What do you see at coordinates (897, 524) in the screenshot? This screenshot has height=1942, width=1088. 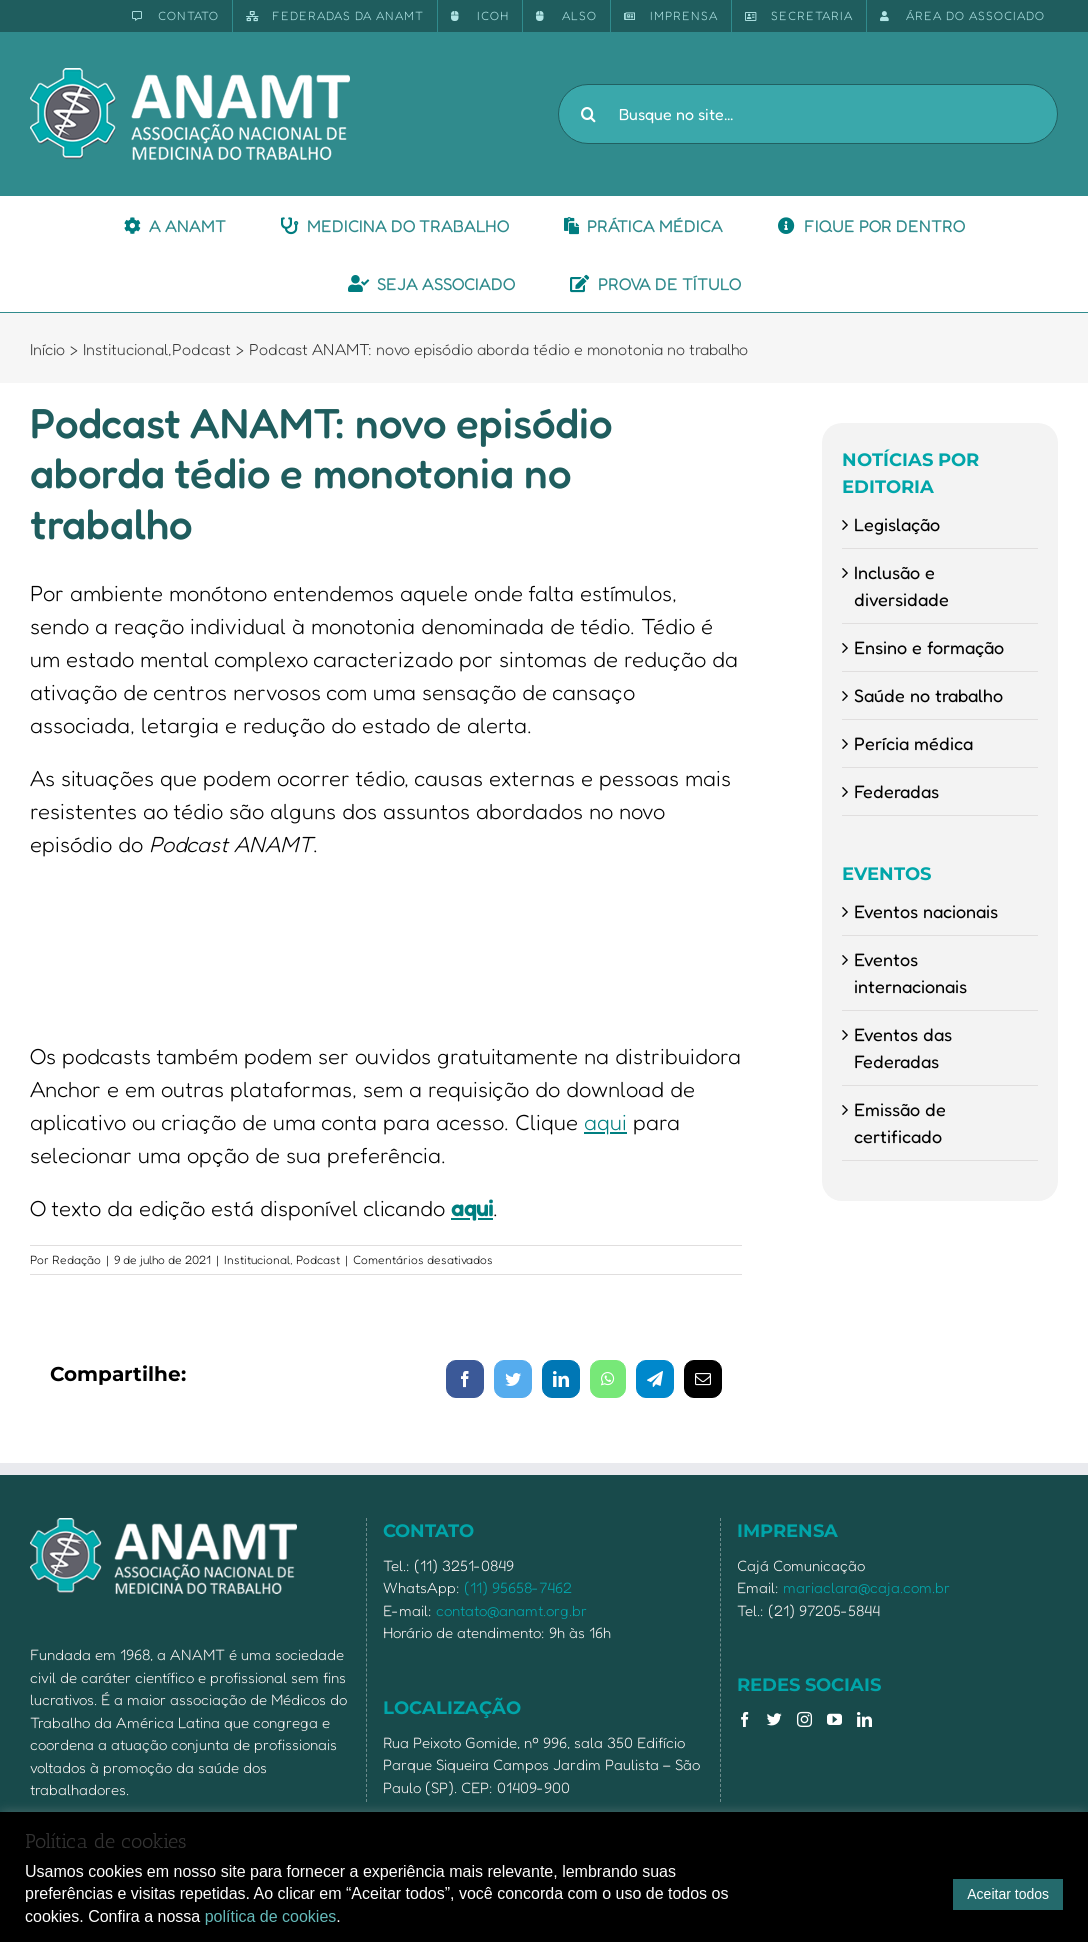 I see `Legislação` at bounding box center [897, 524].